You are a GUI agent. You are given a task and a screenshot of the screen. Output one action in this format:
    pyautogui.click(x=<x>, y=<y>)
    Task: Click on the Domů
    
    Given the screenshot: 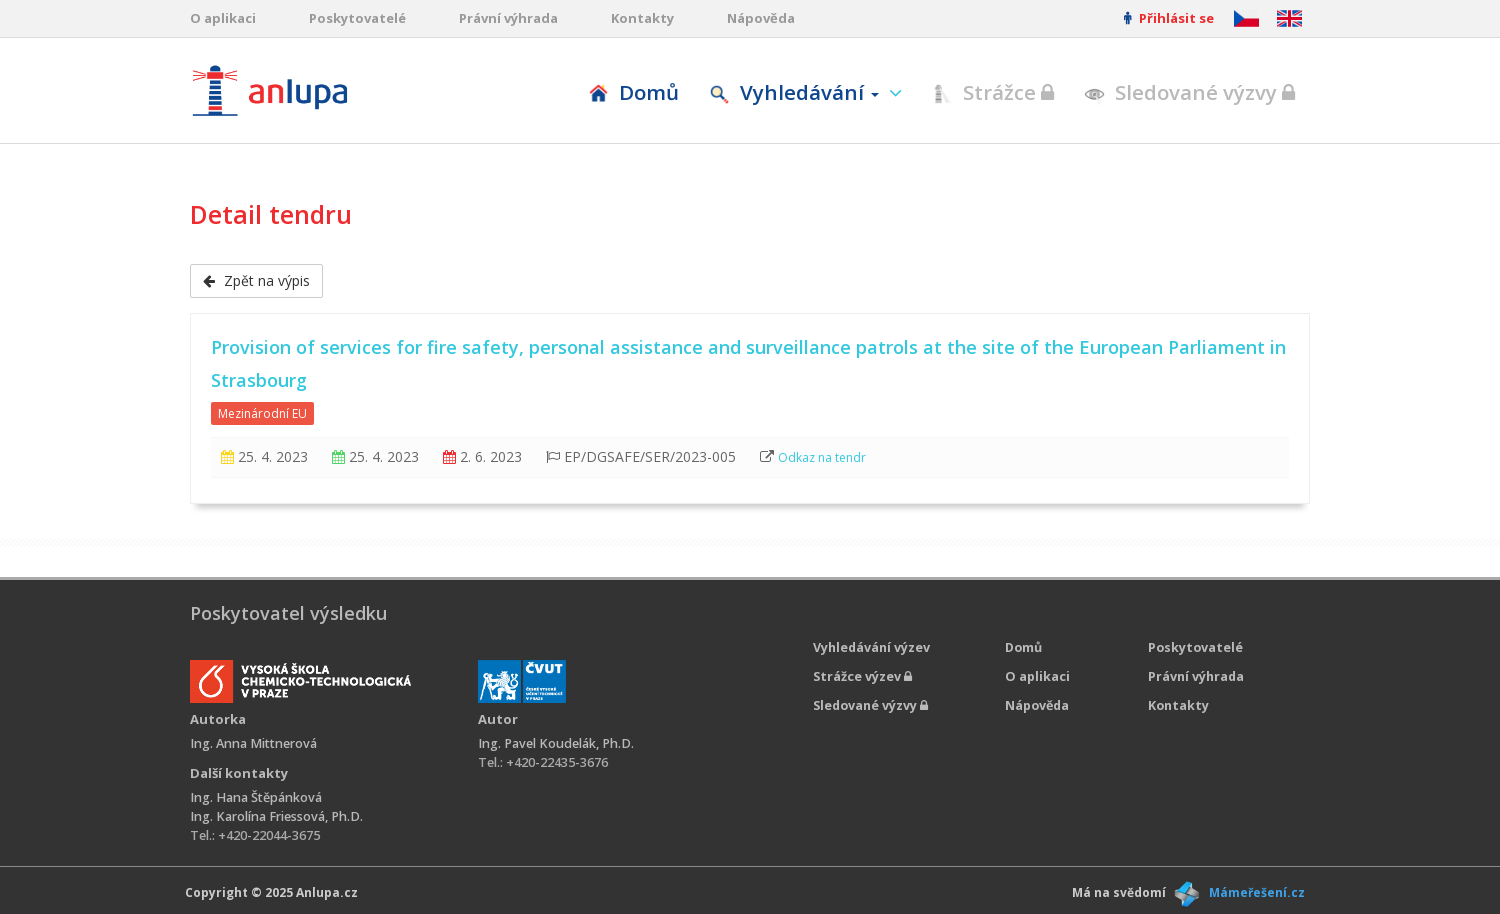 What is the action you would take?
    pyautogui.click(x=633, y=92)
    